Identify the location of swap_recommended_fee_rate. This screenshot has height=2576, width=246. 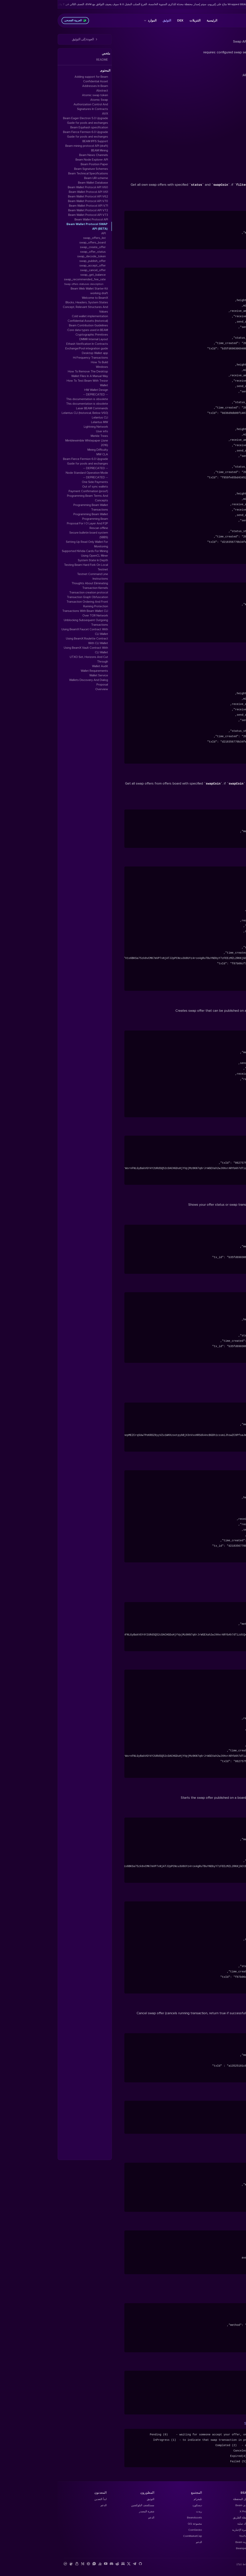
(219, 162).